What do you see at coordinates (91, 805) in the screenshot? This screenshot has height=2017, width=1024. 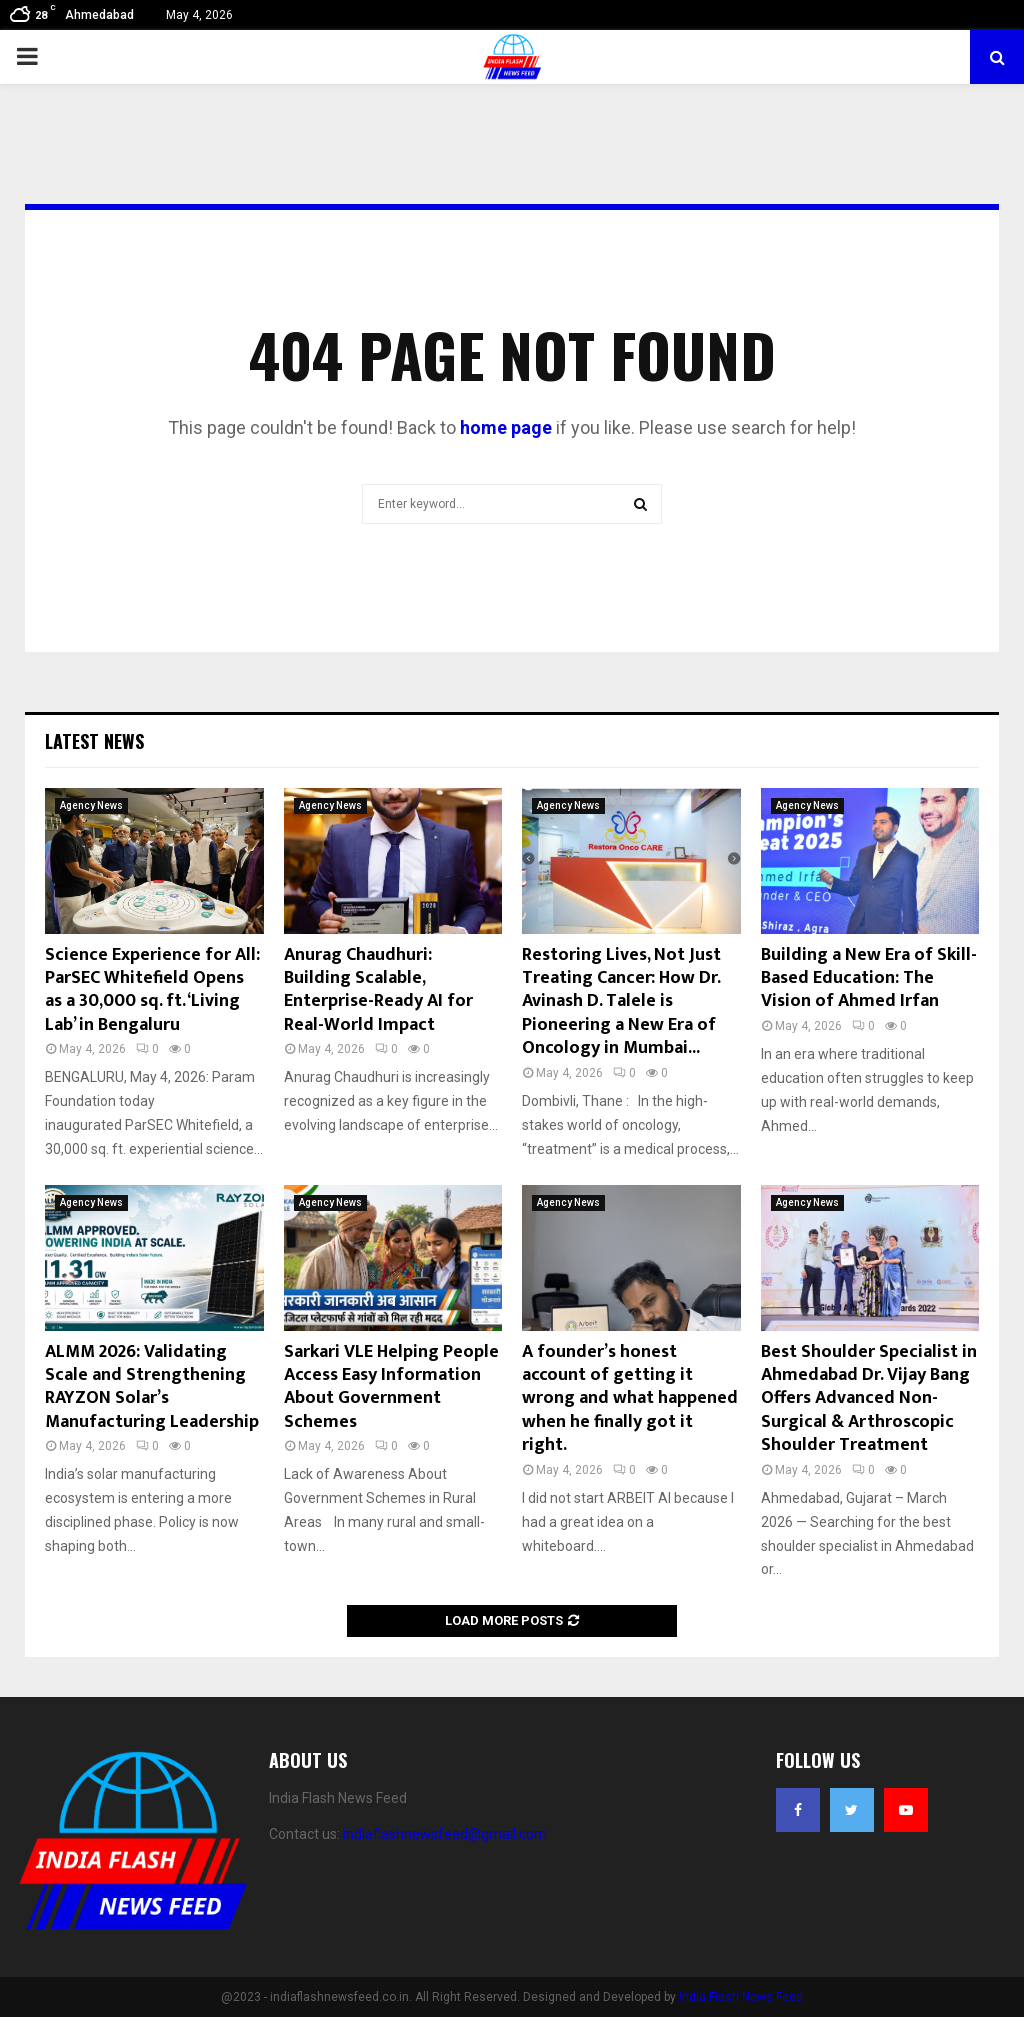 I see `Agency News` at bounding box center [91, 805].